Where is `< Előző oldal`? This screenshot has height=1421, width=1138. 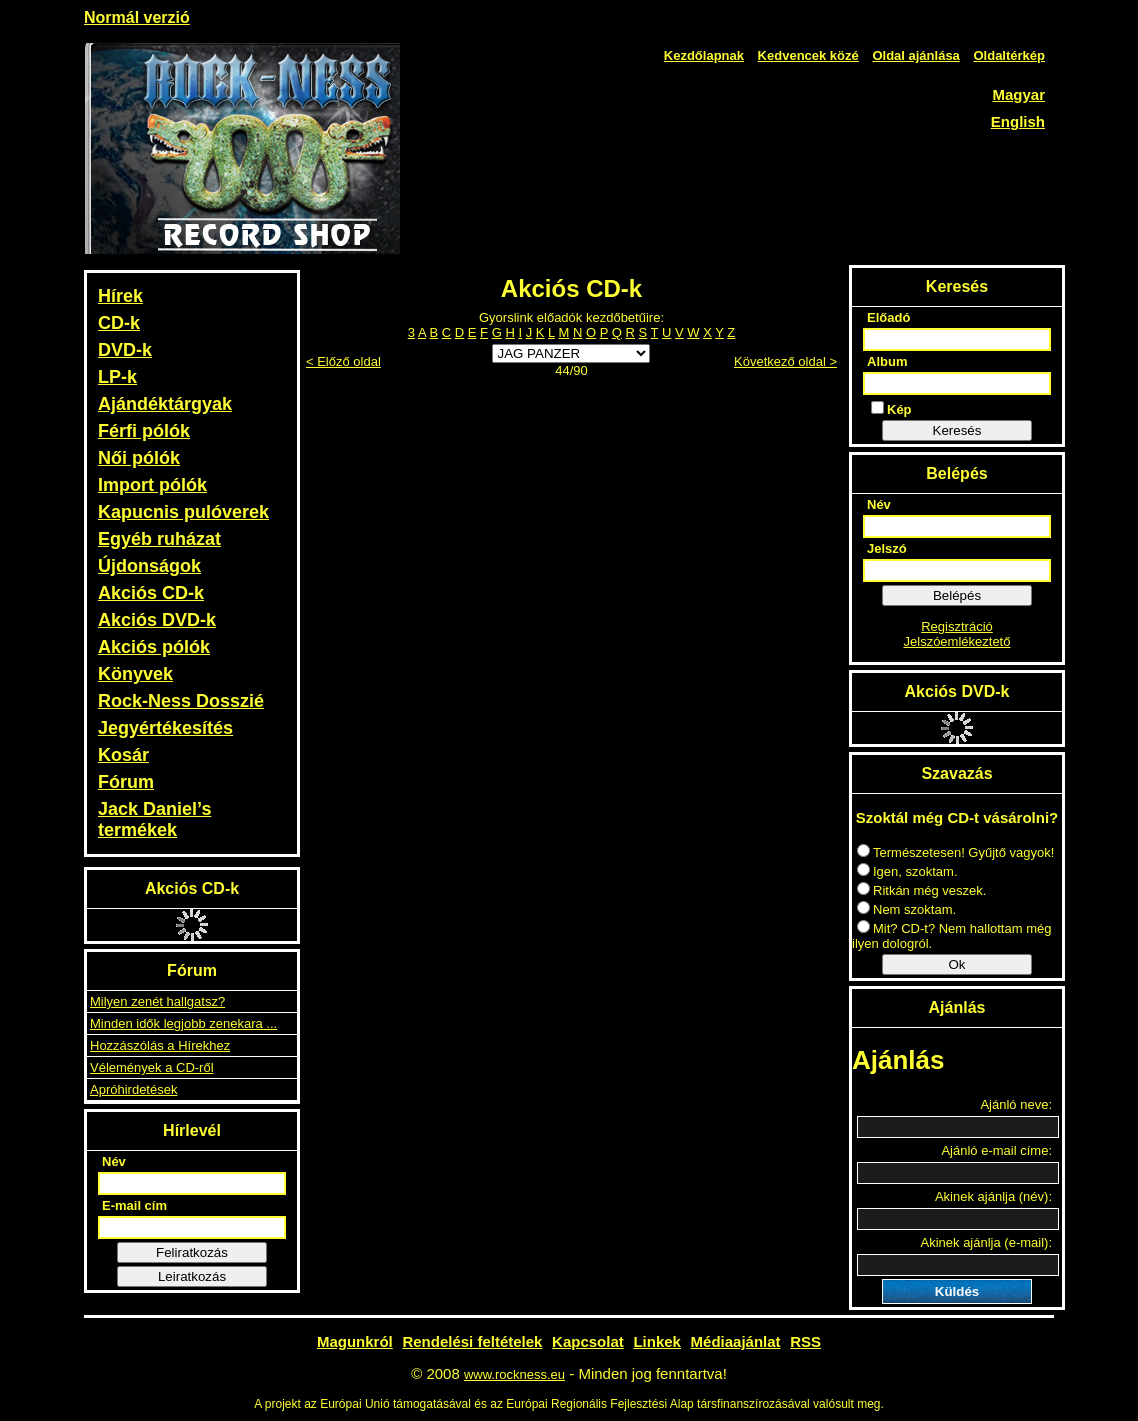 < Előző oldal is located at coordinates (343, 361).